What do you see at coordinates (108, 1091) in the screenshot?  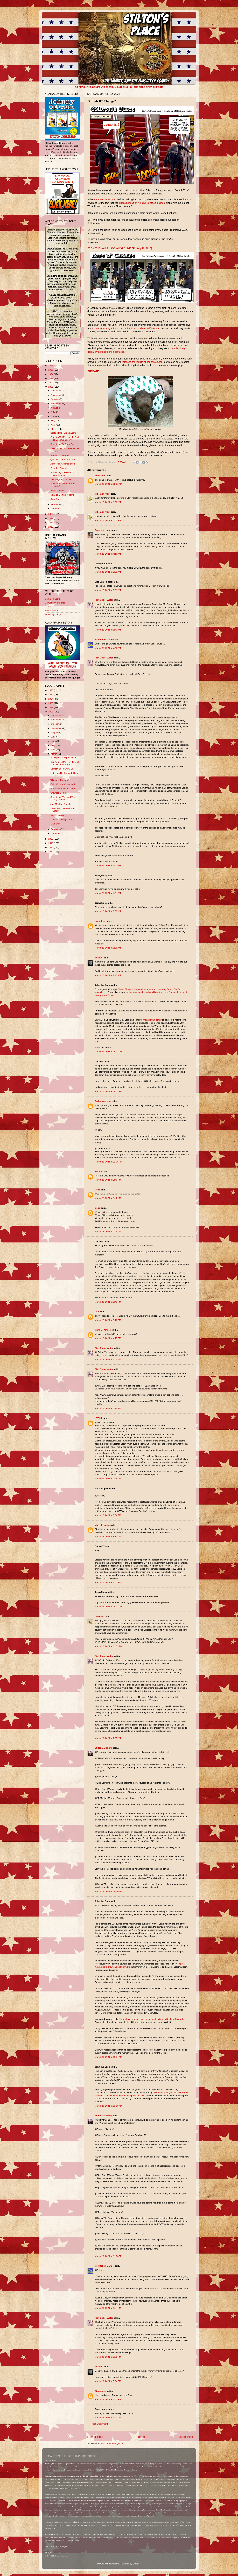 I see `March 22, 2021 at 10:52 AM` at bounding box center [108, 1091].